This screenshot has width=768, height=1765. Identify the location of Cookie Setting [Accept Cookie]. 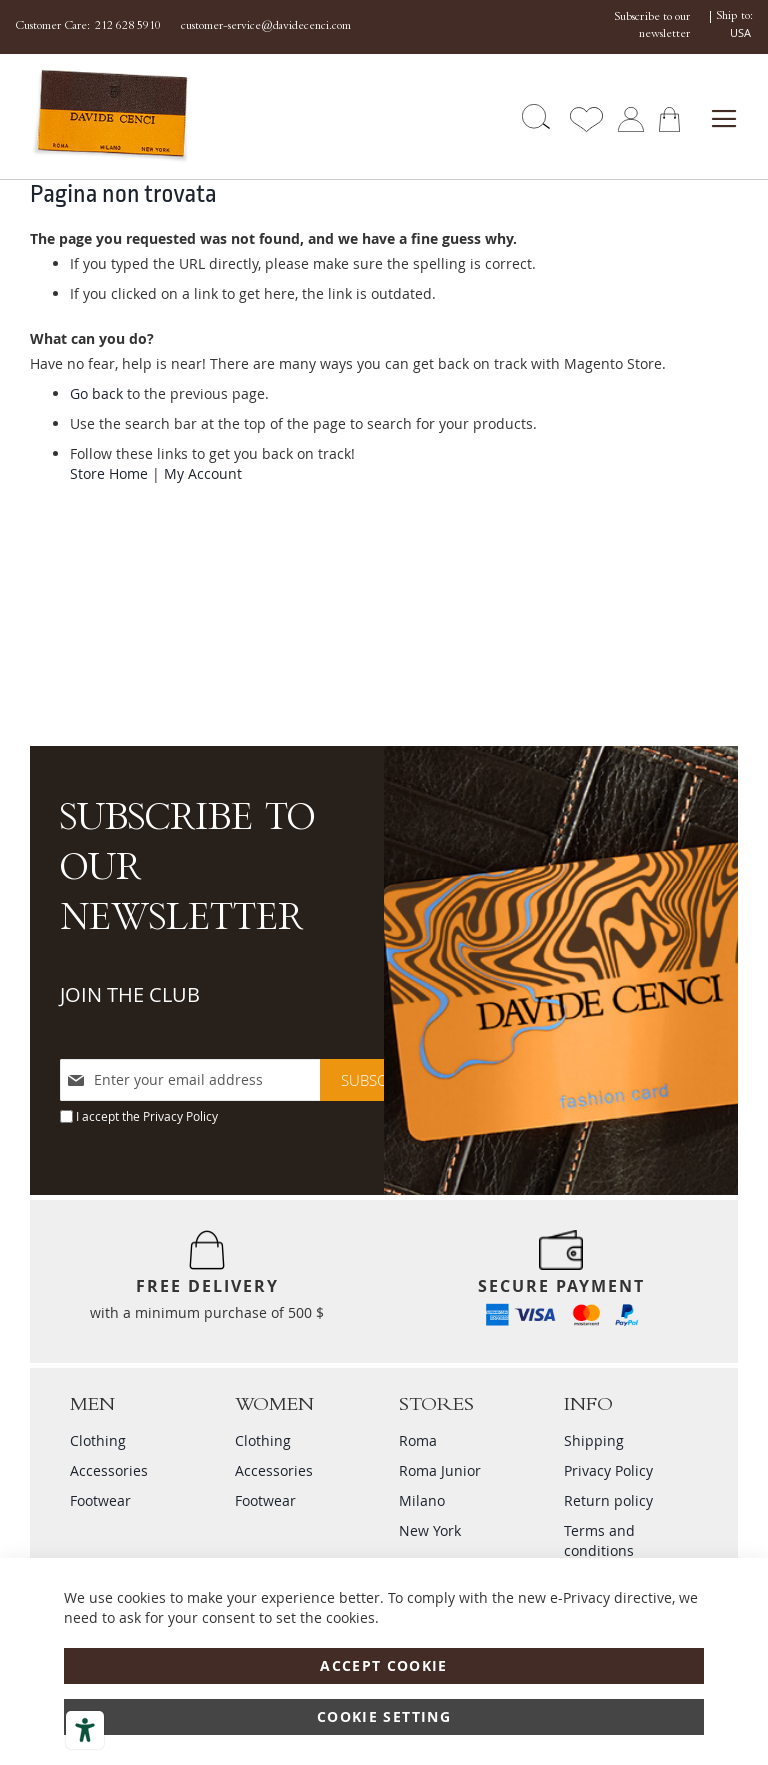
(384, 1716).